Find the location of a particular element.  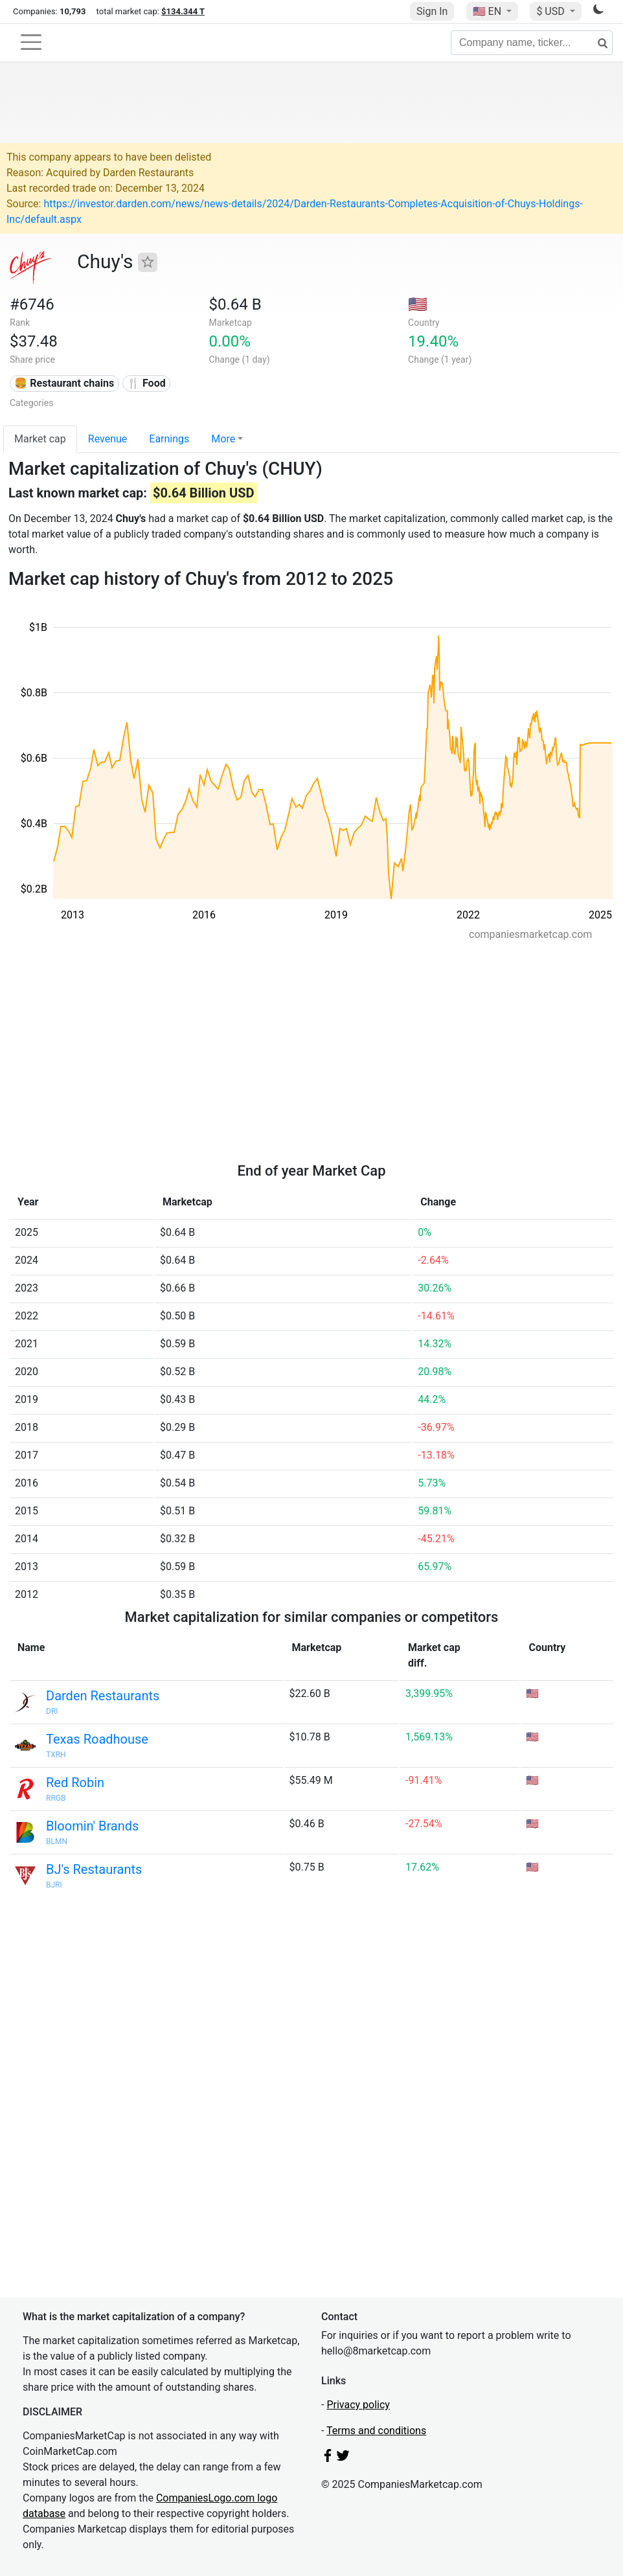

More [button] is located at coordinates (223, 439).